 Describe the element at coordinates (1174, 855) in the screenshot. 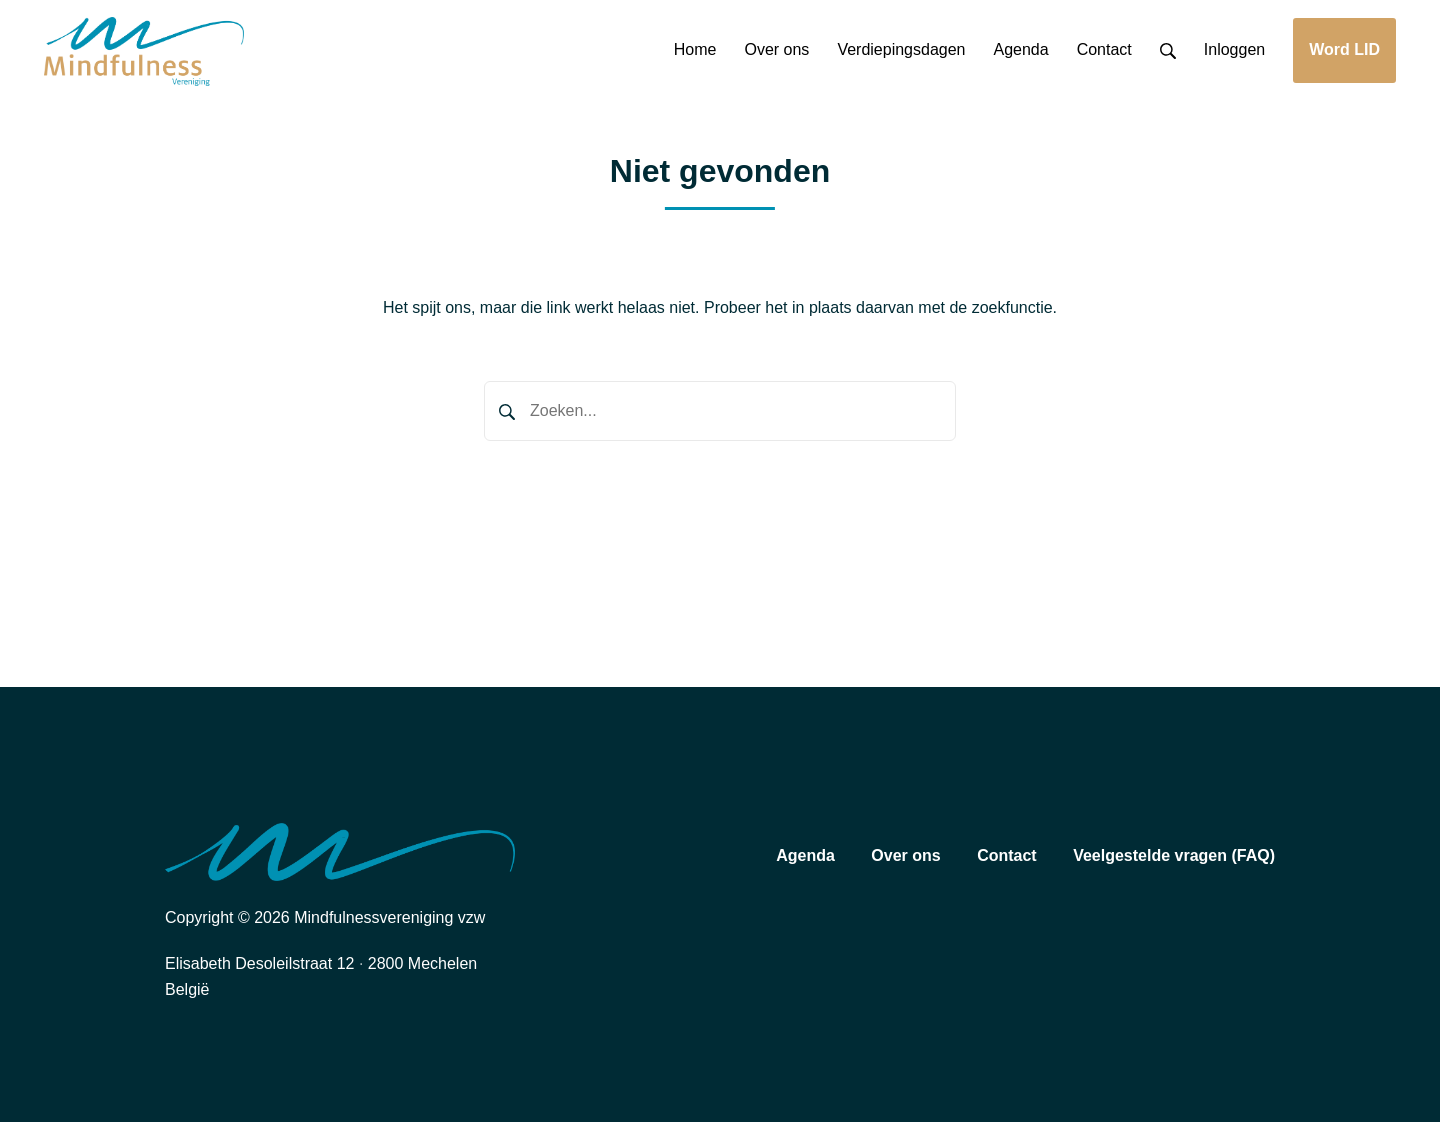

I see `Veelgestelde vragen (FAQ)` at that location.